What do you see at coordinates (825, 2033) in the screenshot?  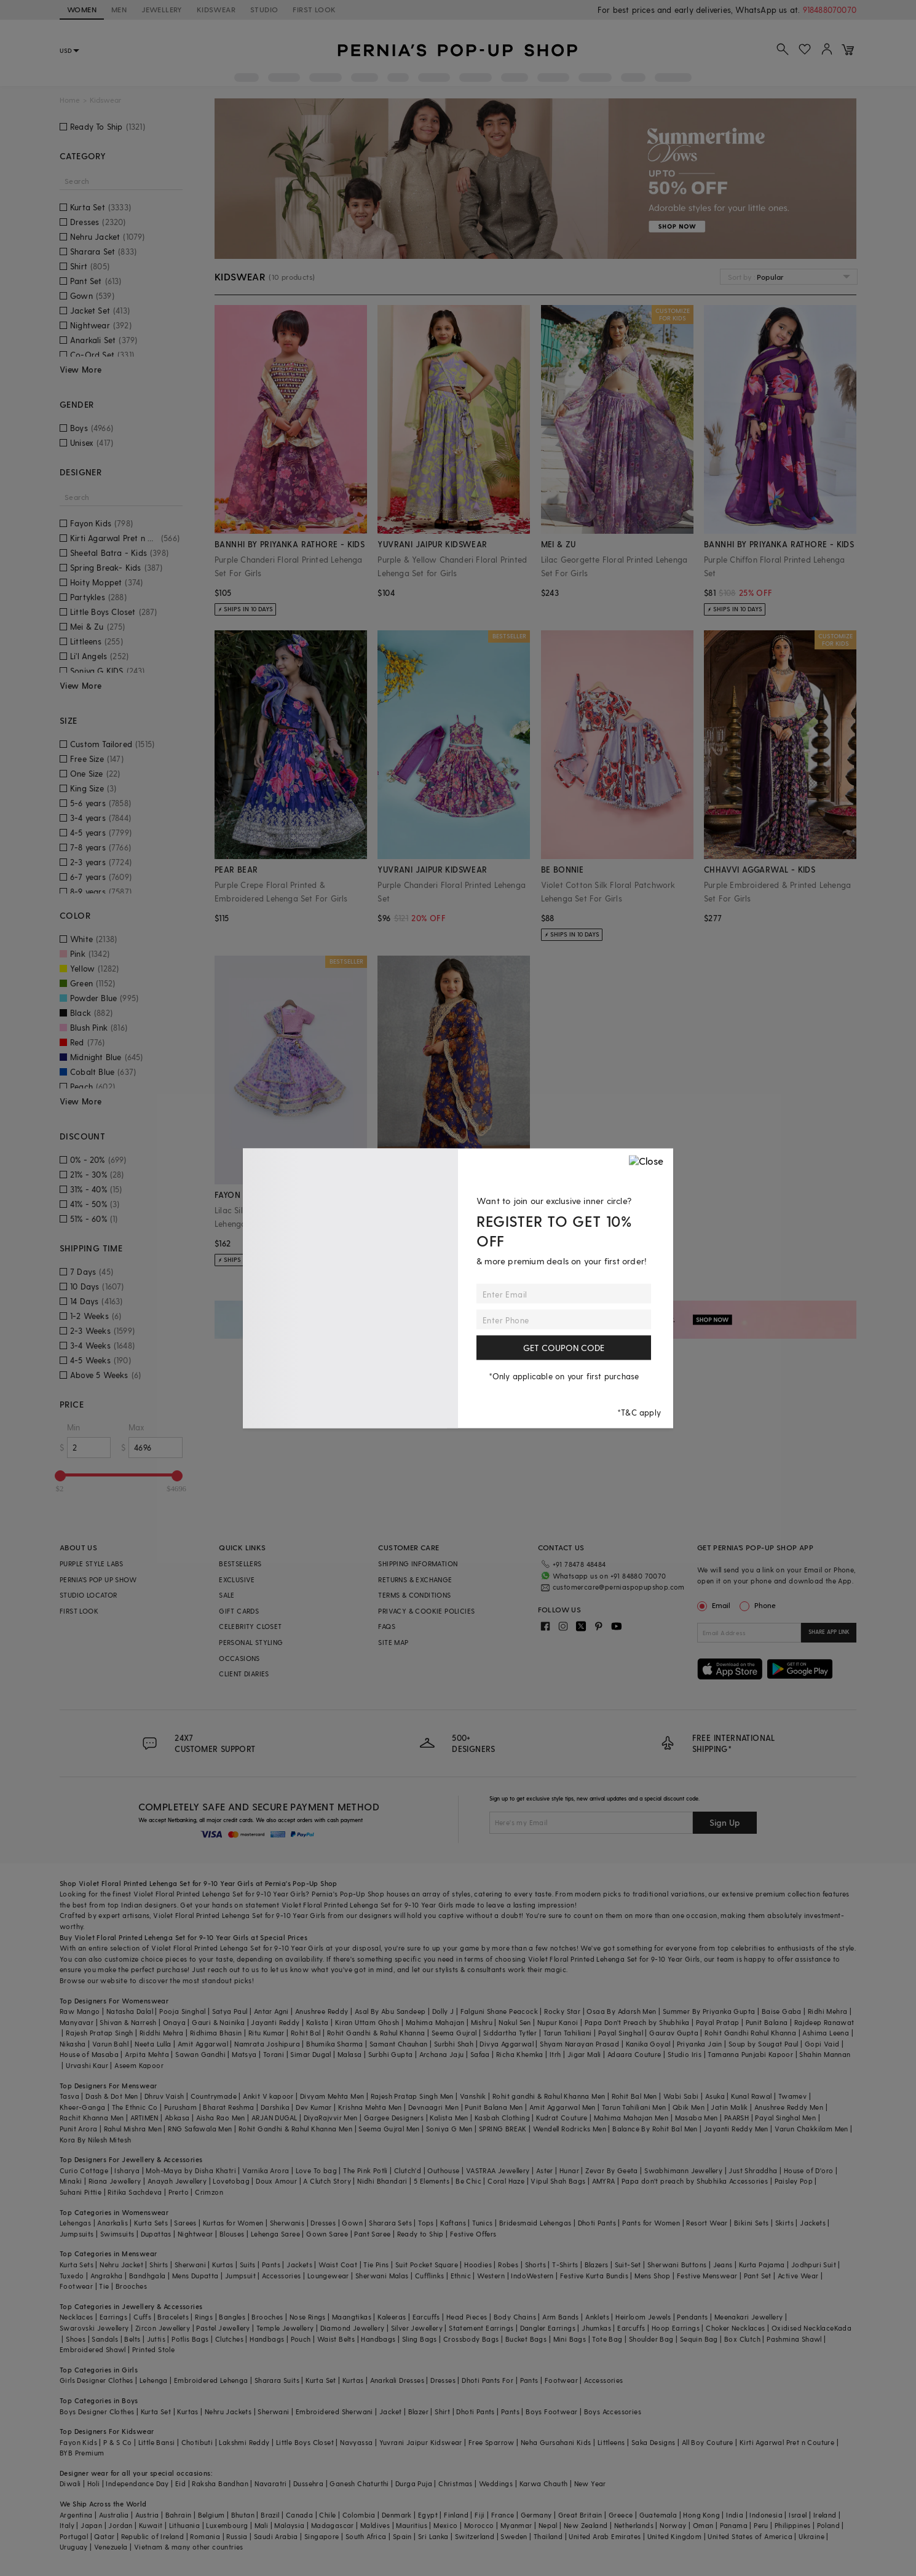 I see `Ashima Leena` at bounding box center [825, 2033].